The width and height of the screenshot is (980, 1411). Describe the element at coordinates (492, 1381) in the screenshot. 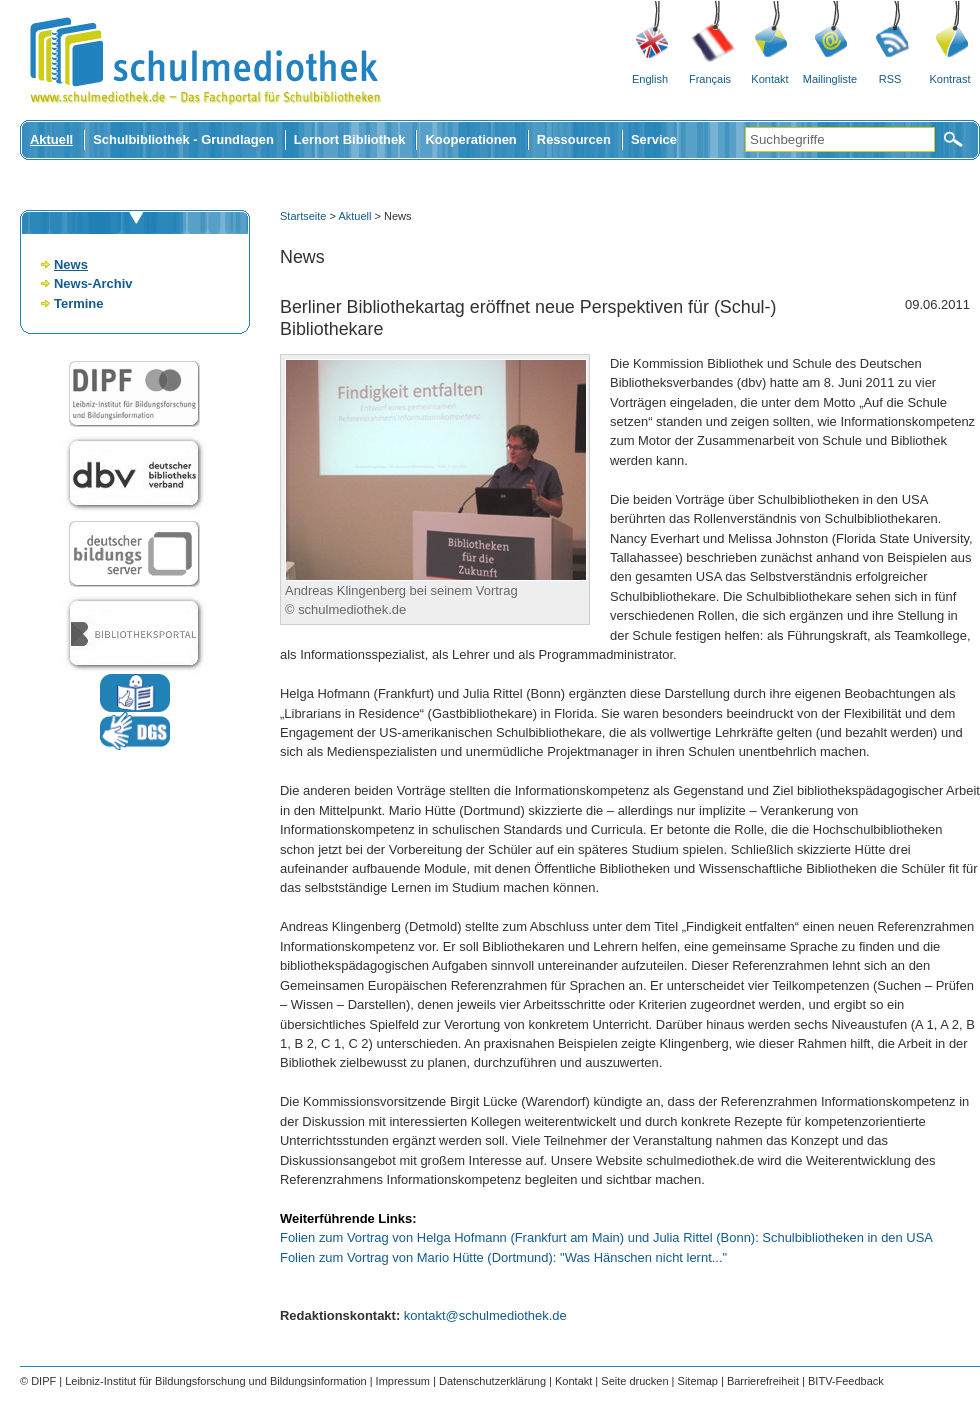

I see `Datenschutzerklärung` at that location.